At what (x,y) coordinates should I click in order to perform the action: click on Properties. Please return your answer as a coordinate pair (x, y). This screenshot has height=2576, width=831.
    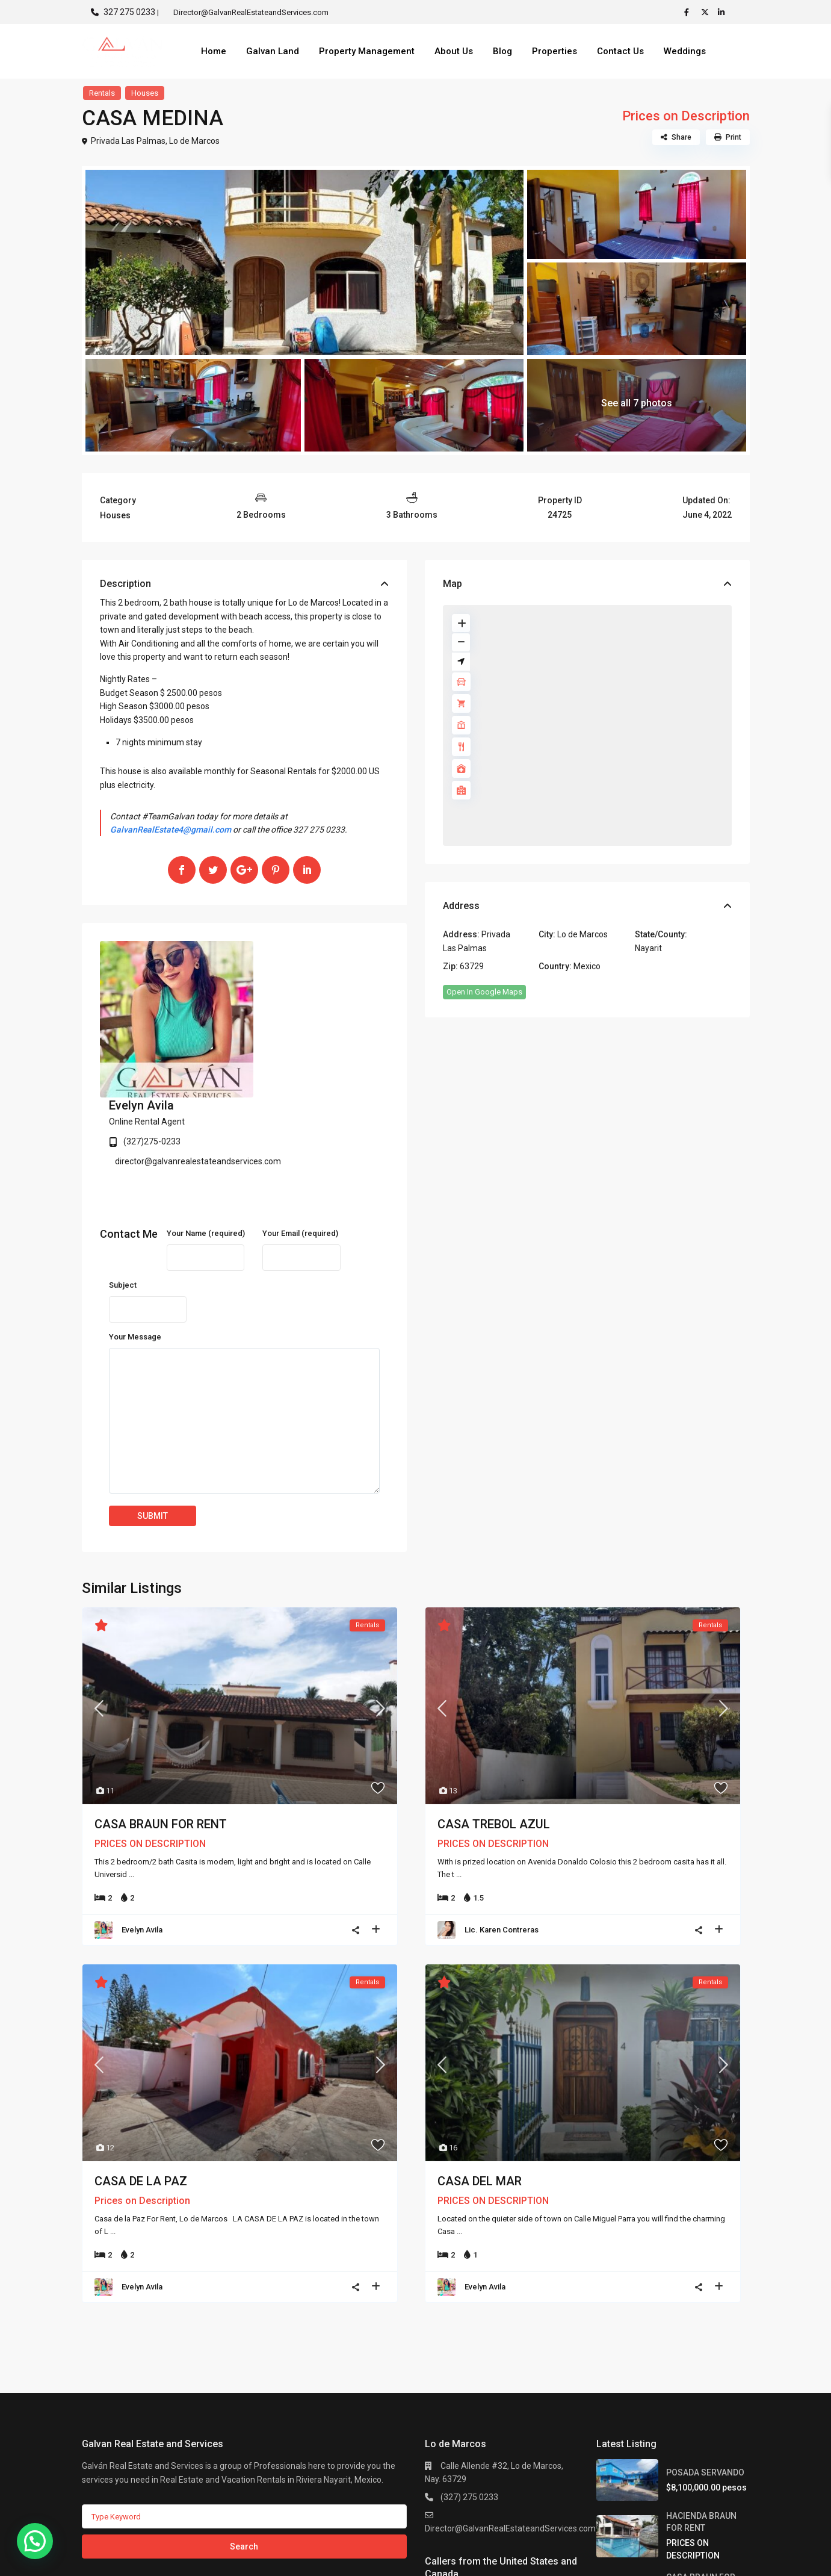
    Looking at the image, I should click on (554, 51).